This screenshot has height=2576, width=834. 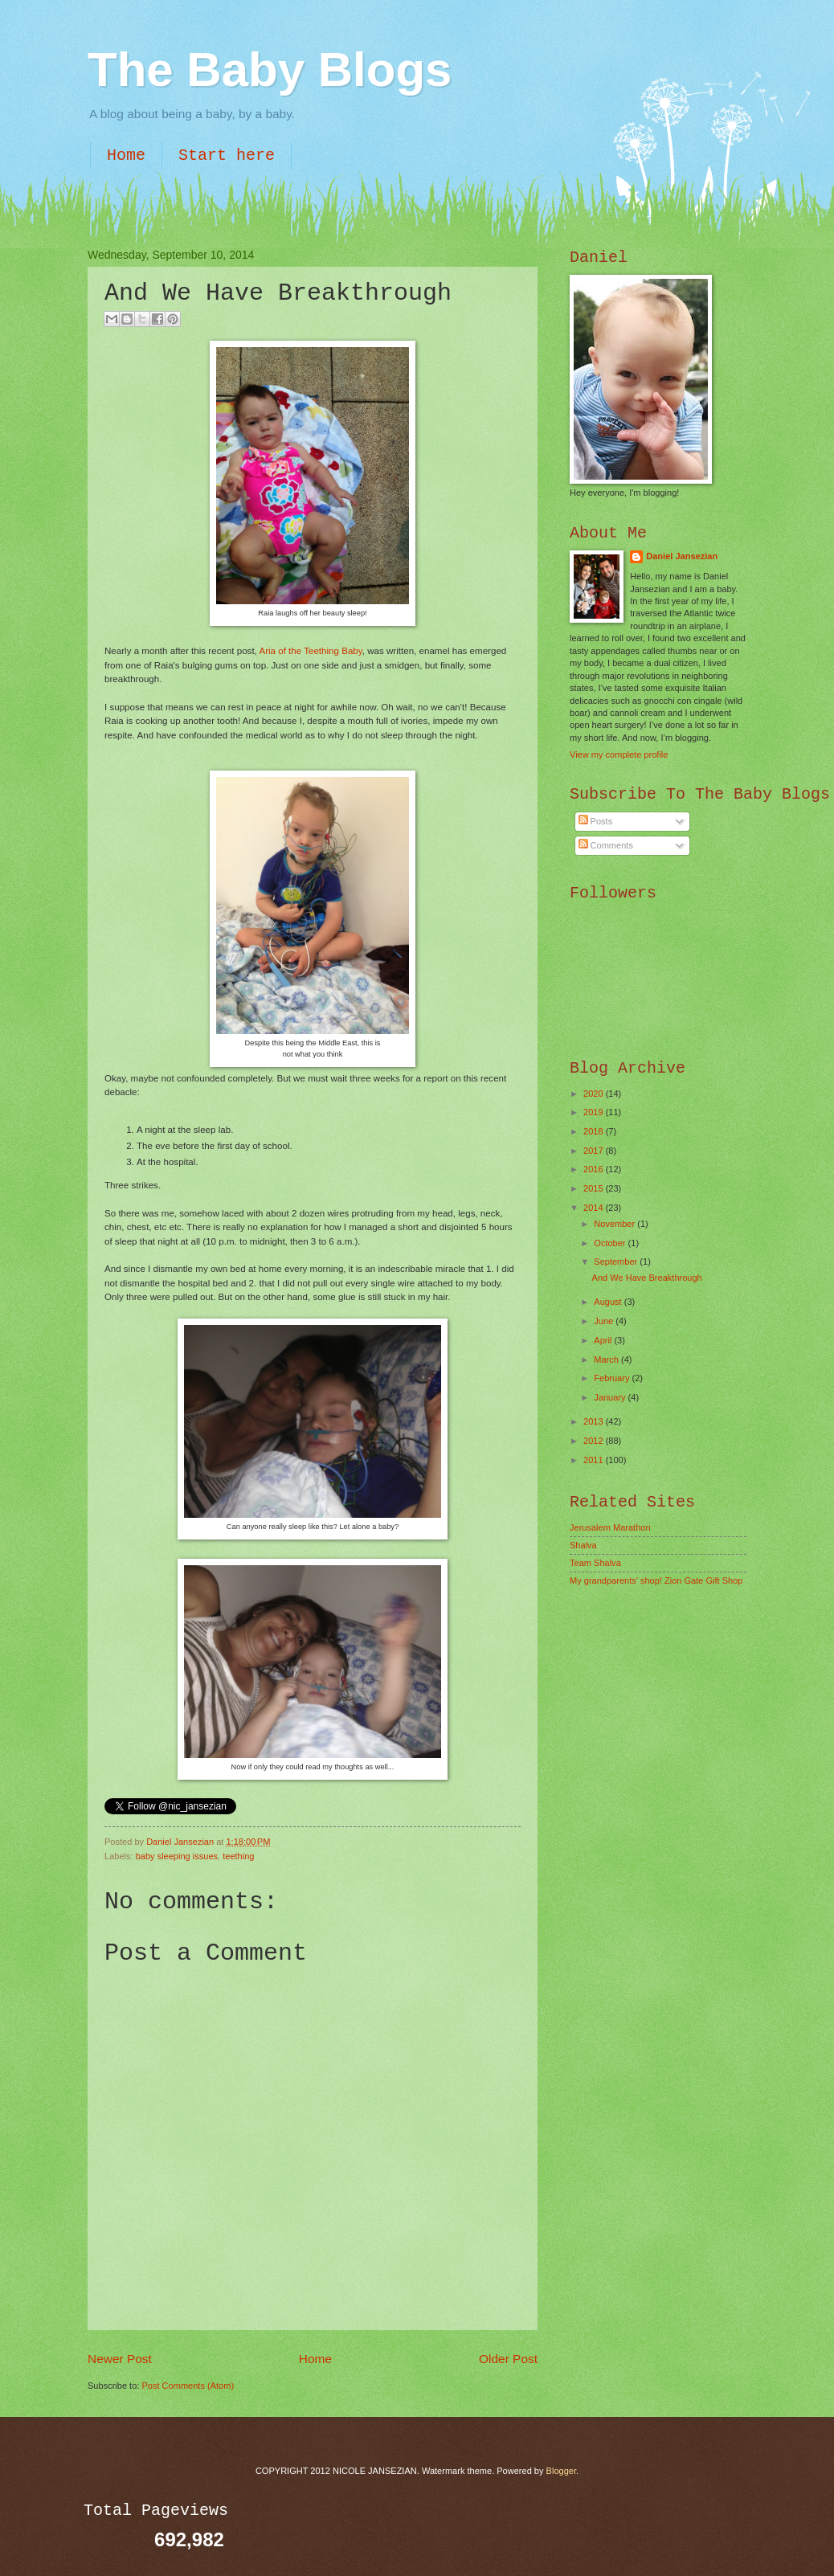 What do you see at coordinates (594, 1131) in the screenshot?
I see `2018` at bounding box center [594, 1131].